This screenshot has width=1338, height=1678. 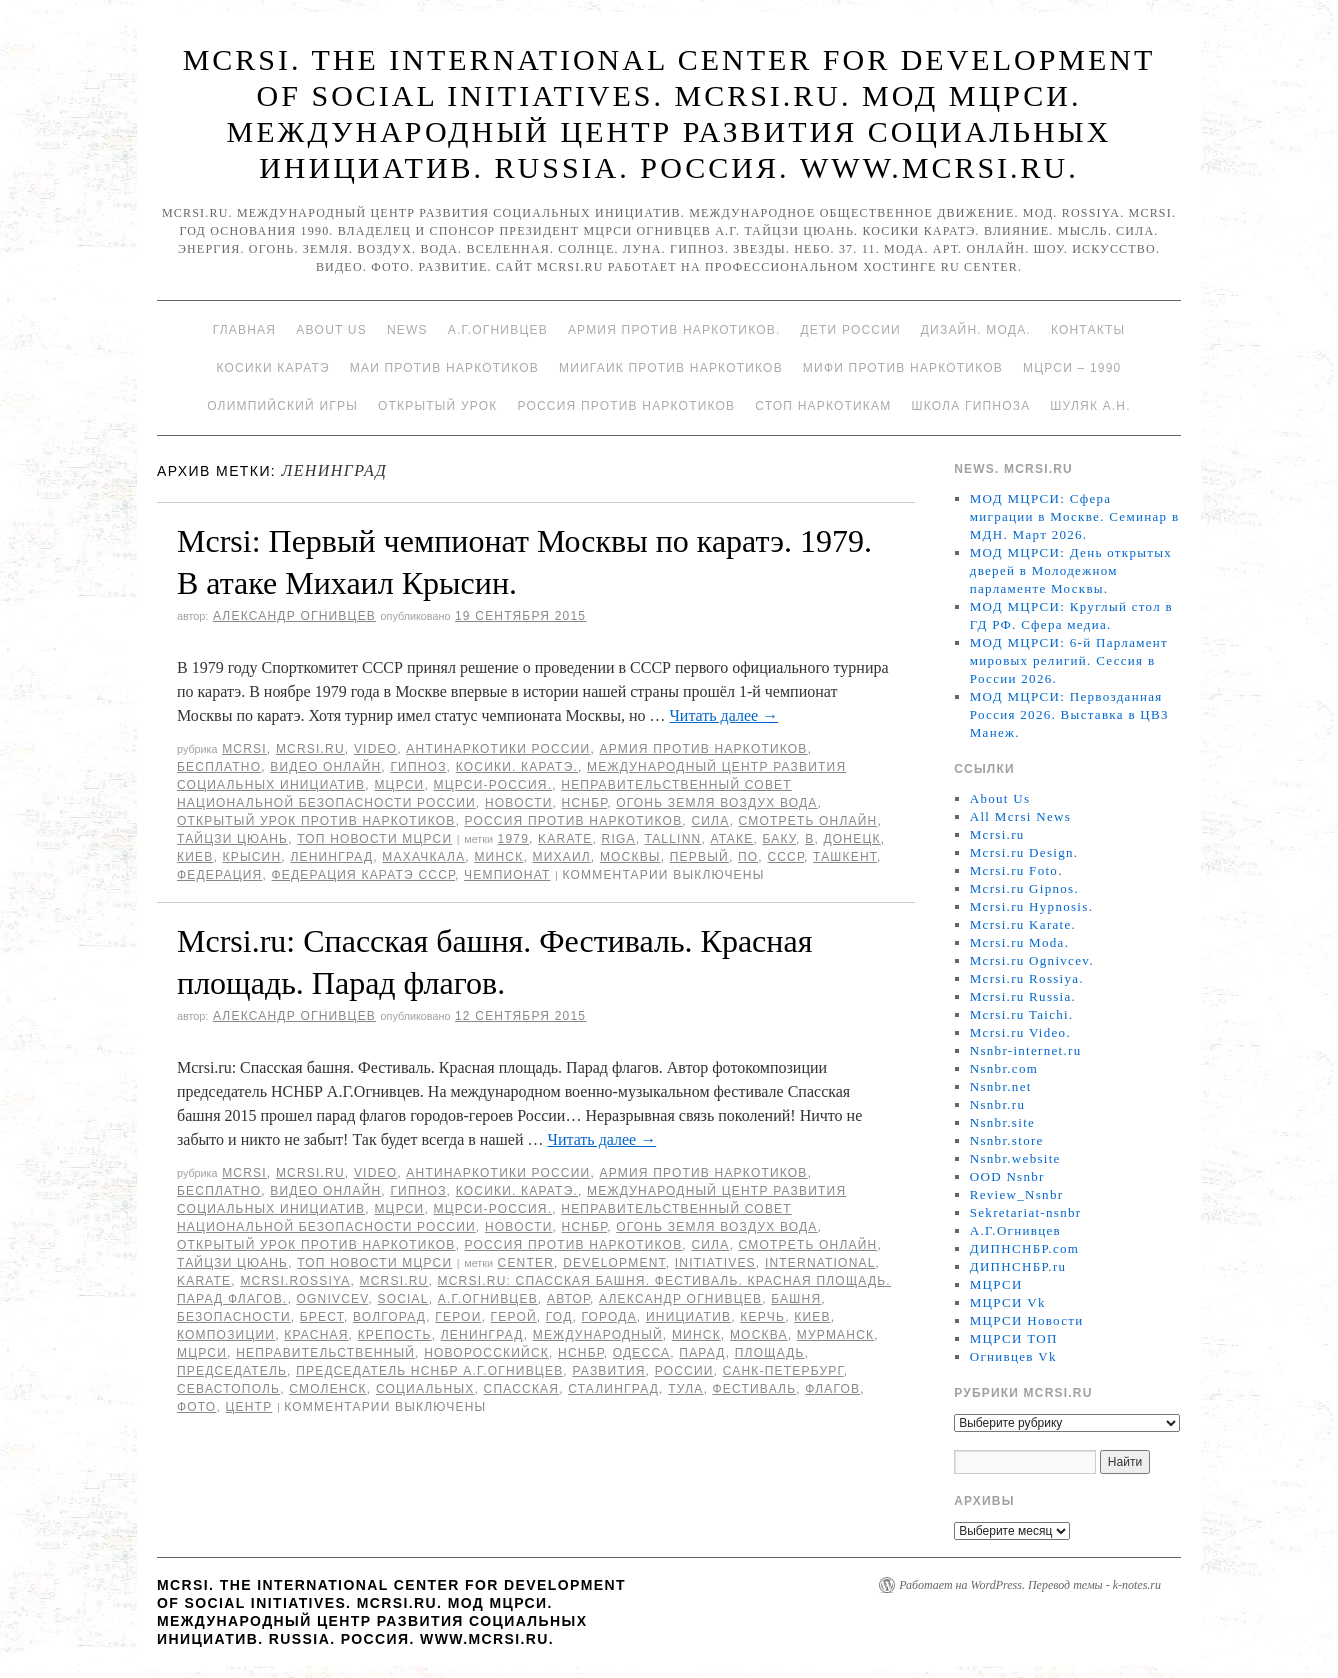 I want to click on Sekretariat-nsnbr, so click(x=1026, y=1212).